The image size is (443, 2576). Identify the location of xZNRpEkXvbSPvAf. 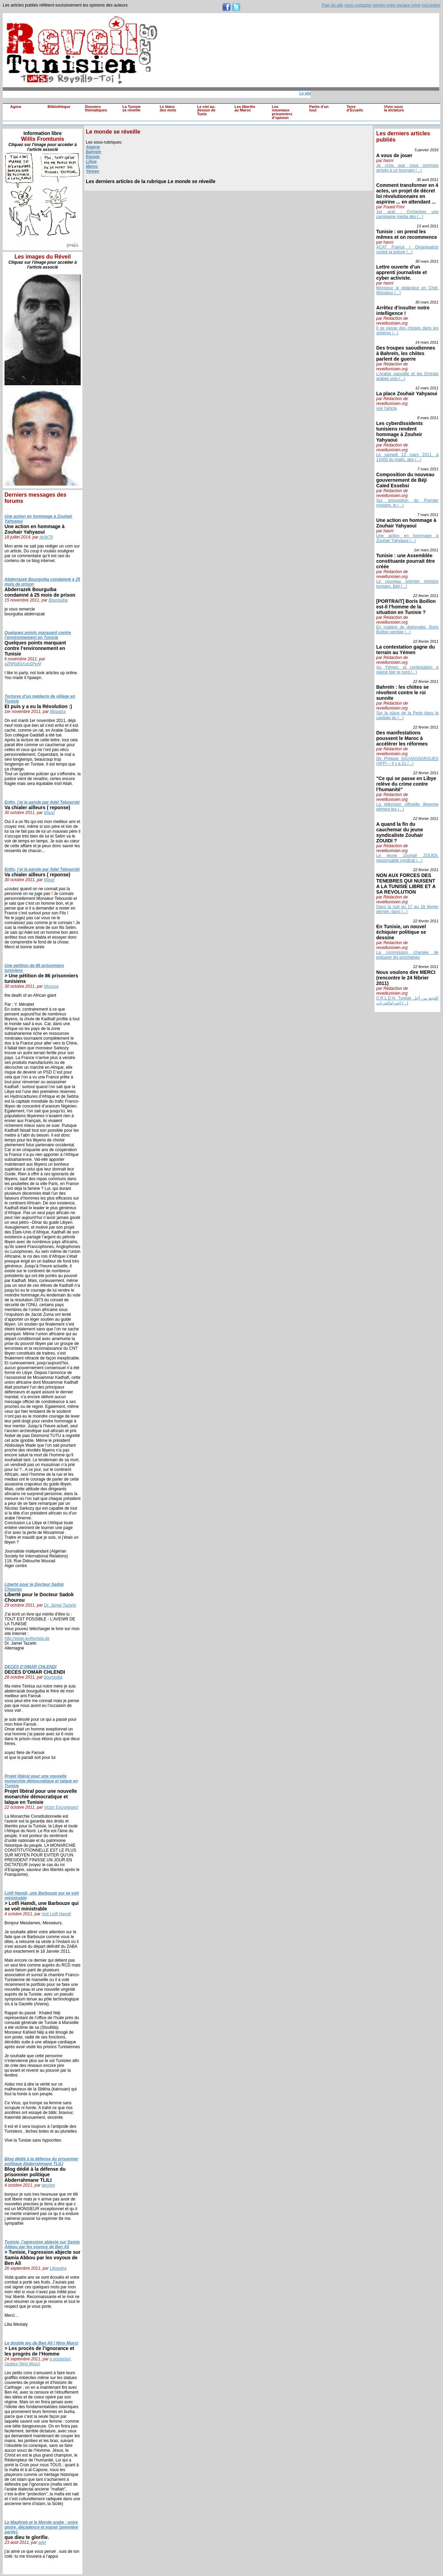
(22, 663).